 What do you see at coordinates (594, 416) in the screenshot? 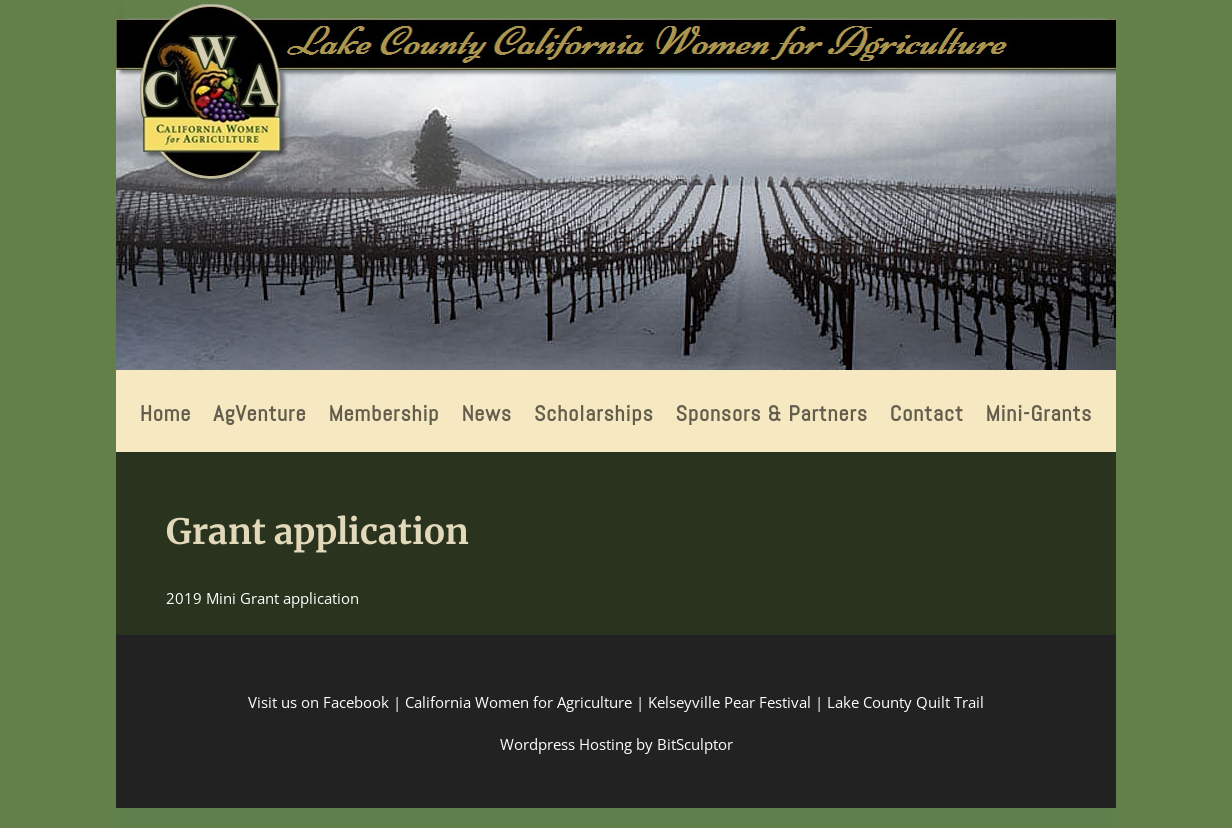
I see `Scholarships` at bounding box center [594, 416].